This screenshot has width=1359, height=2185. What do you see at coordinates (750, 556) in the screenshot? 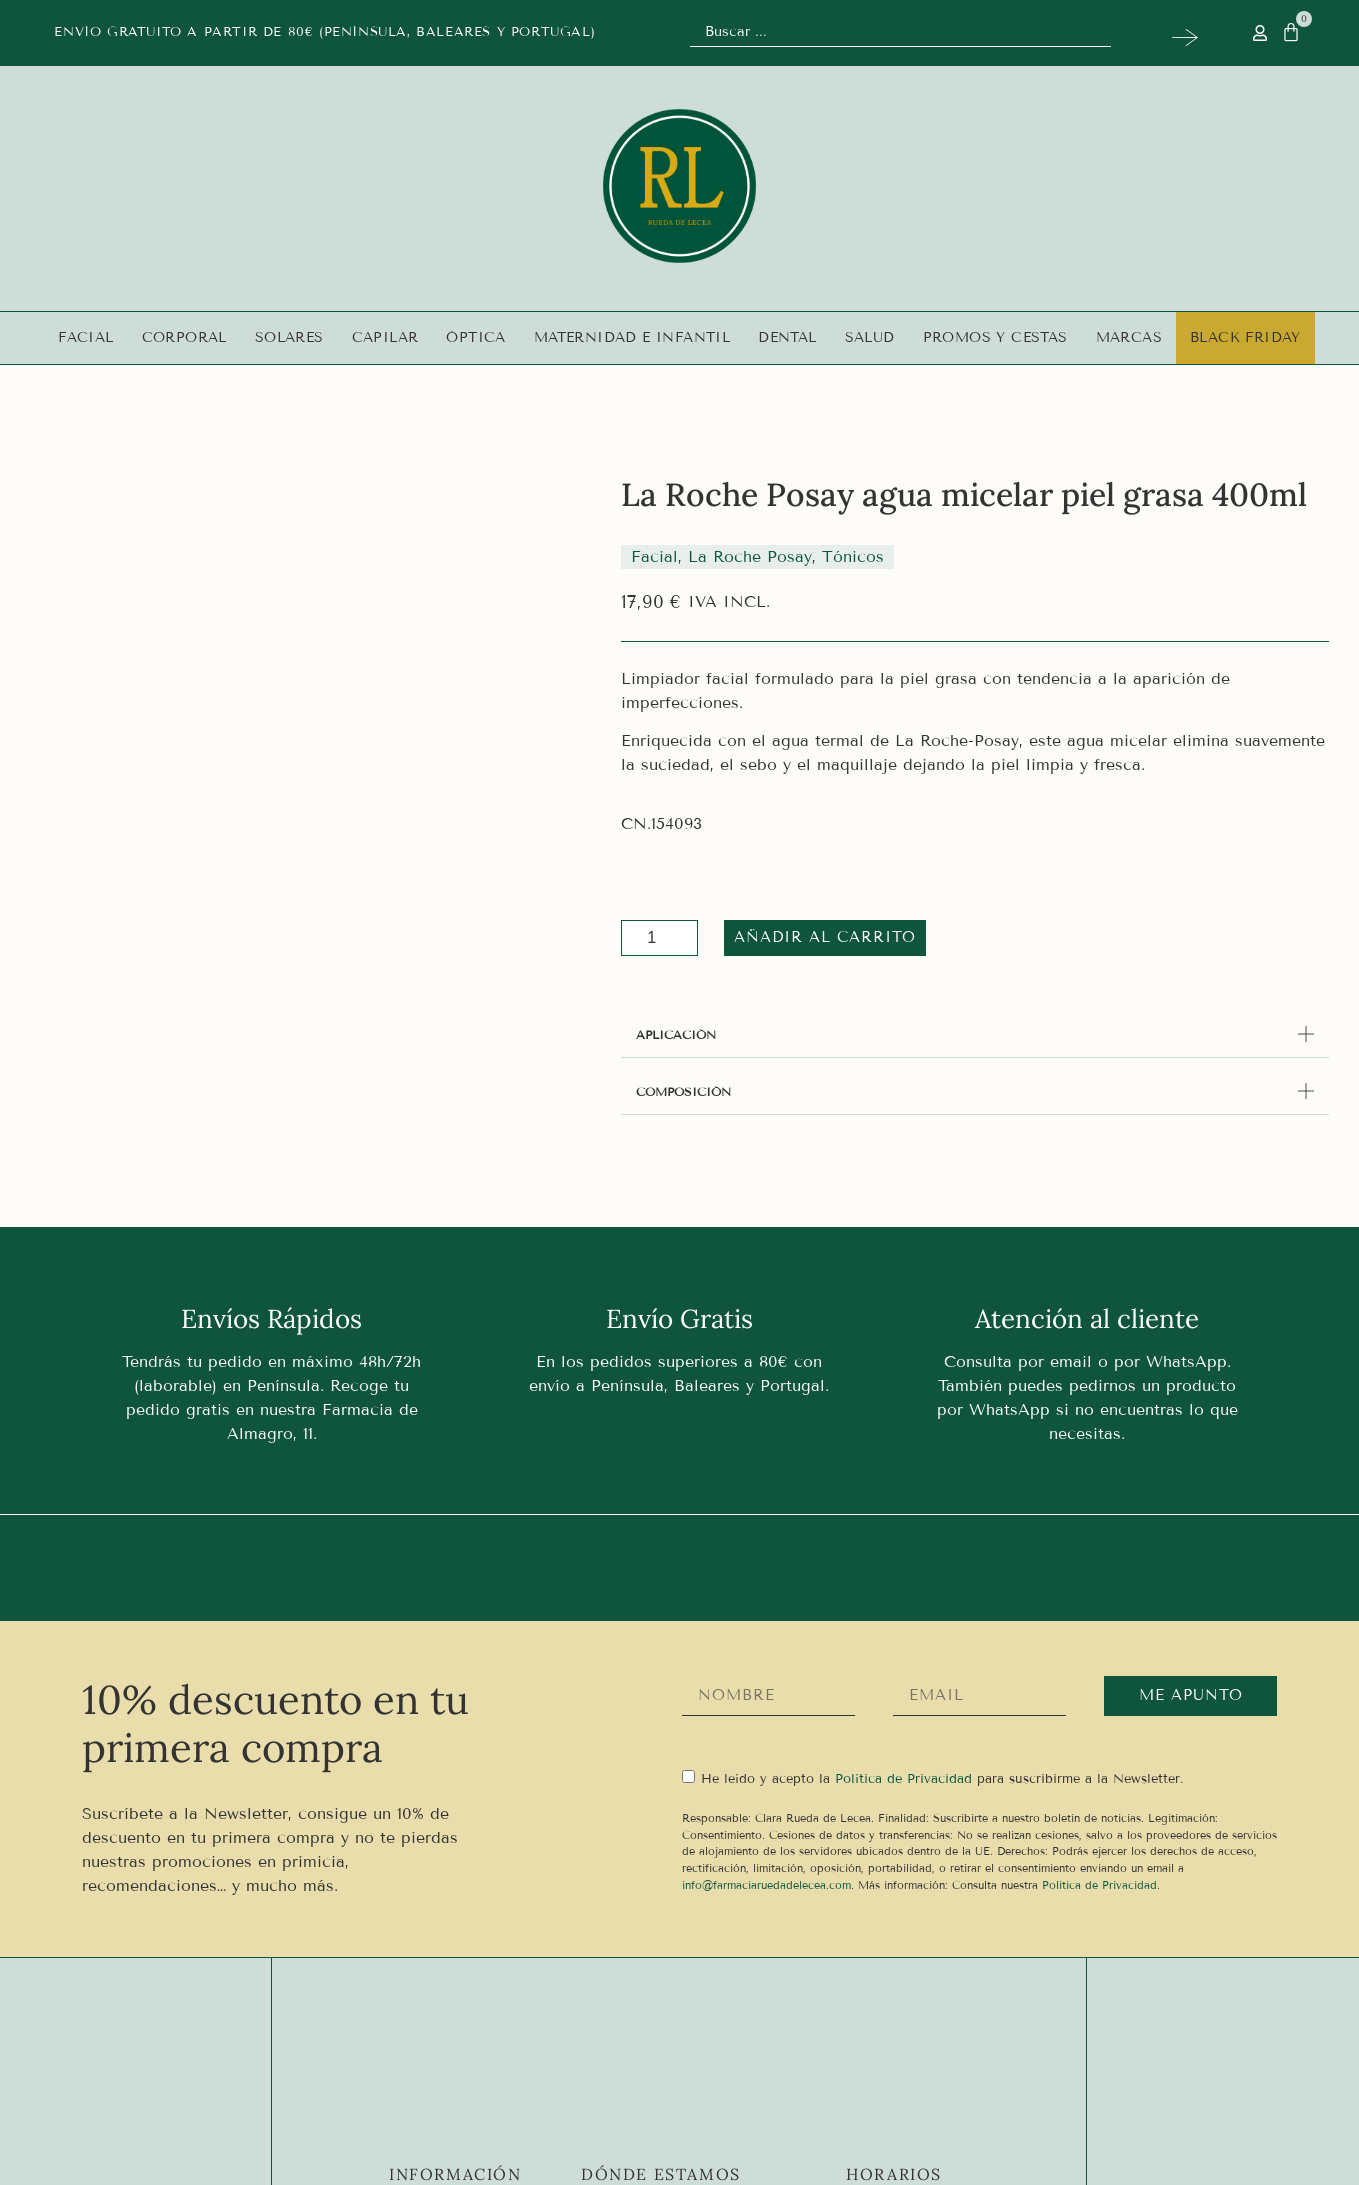
I see `La Roche Posay` at bounding box center [750, 556].